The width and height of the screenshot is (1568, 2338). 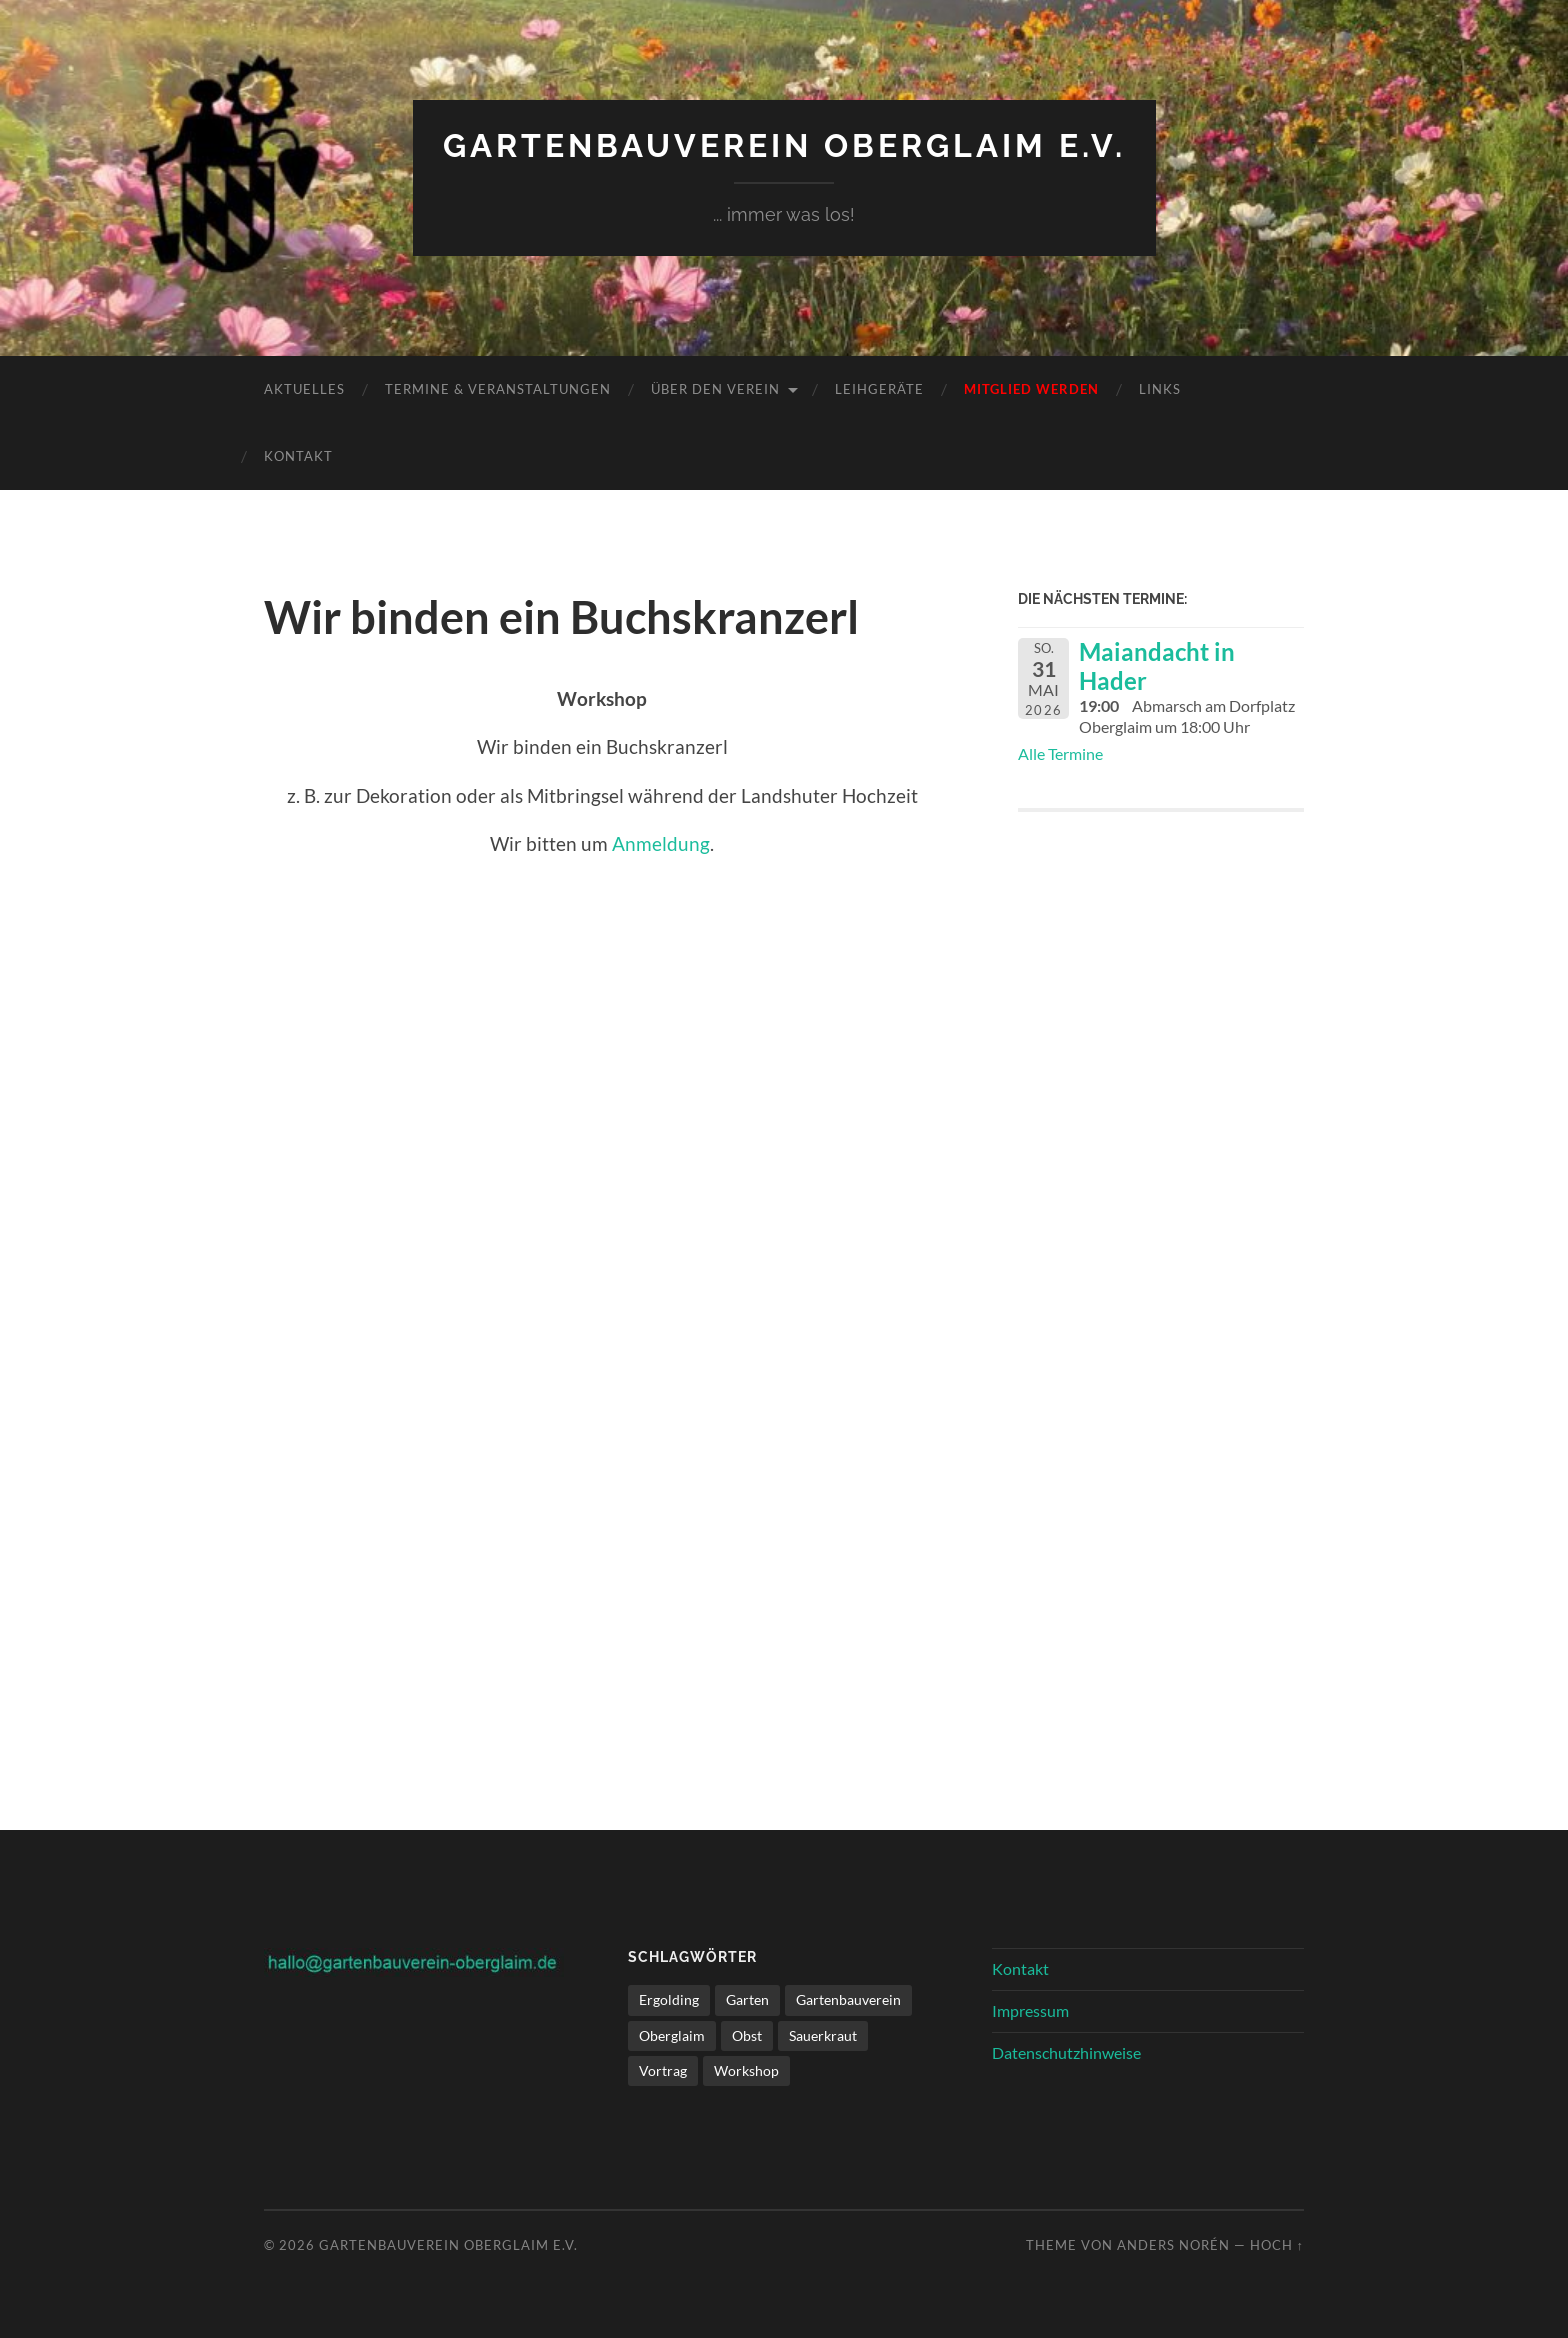 What do you see at coordinates (672, 2035) in the screenshot?
I see `Oberglaim [Oberglaim (1 Eintrag)]` at bounding box center [672, 2035].